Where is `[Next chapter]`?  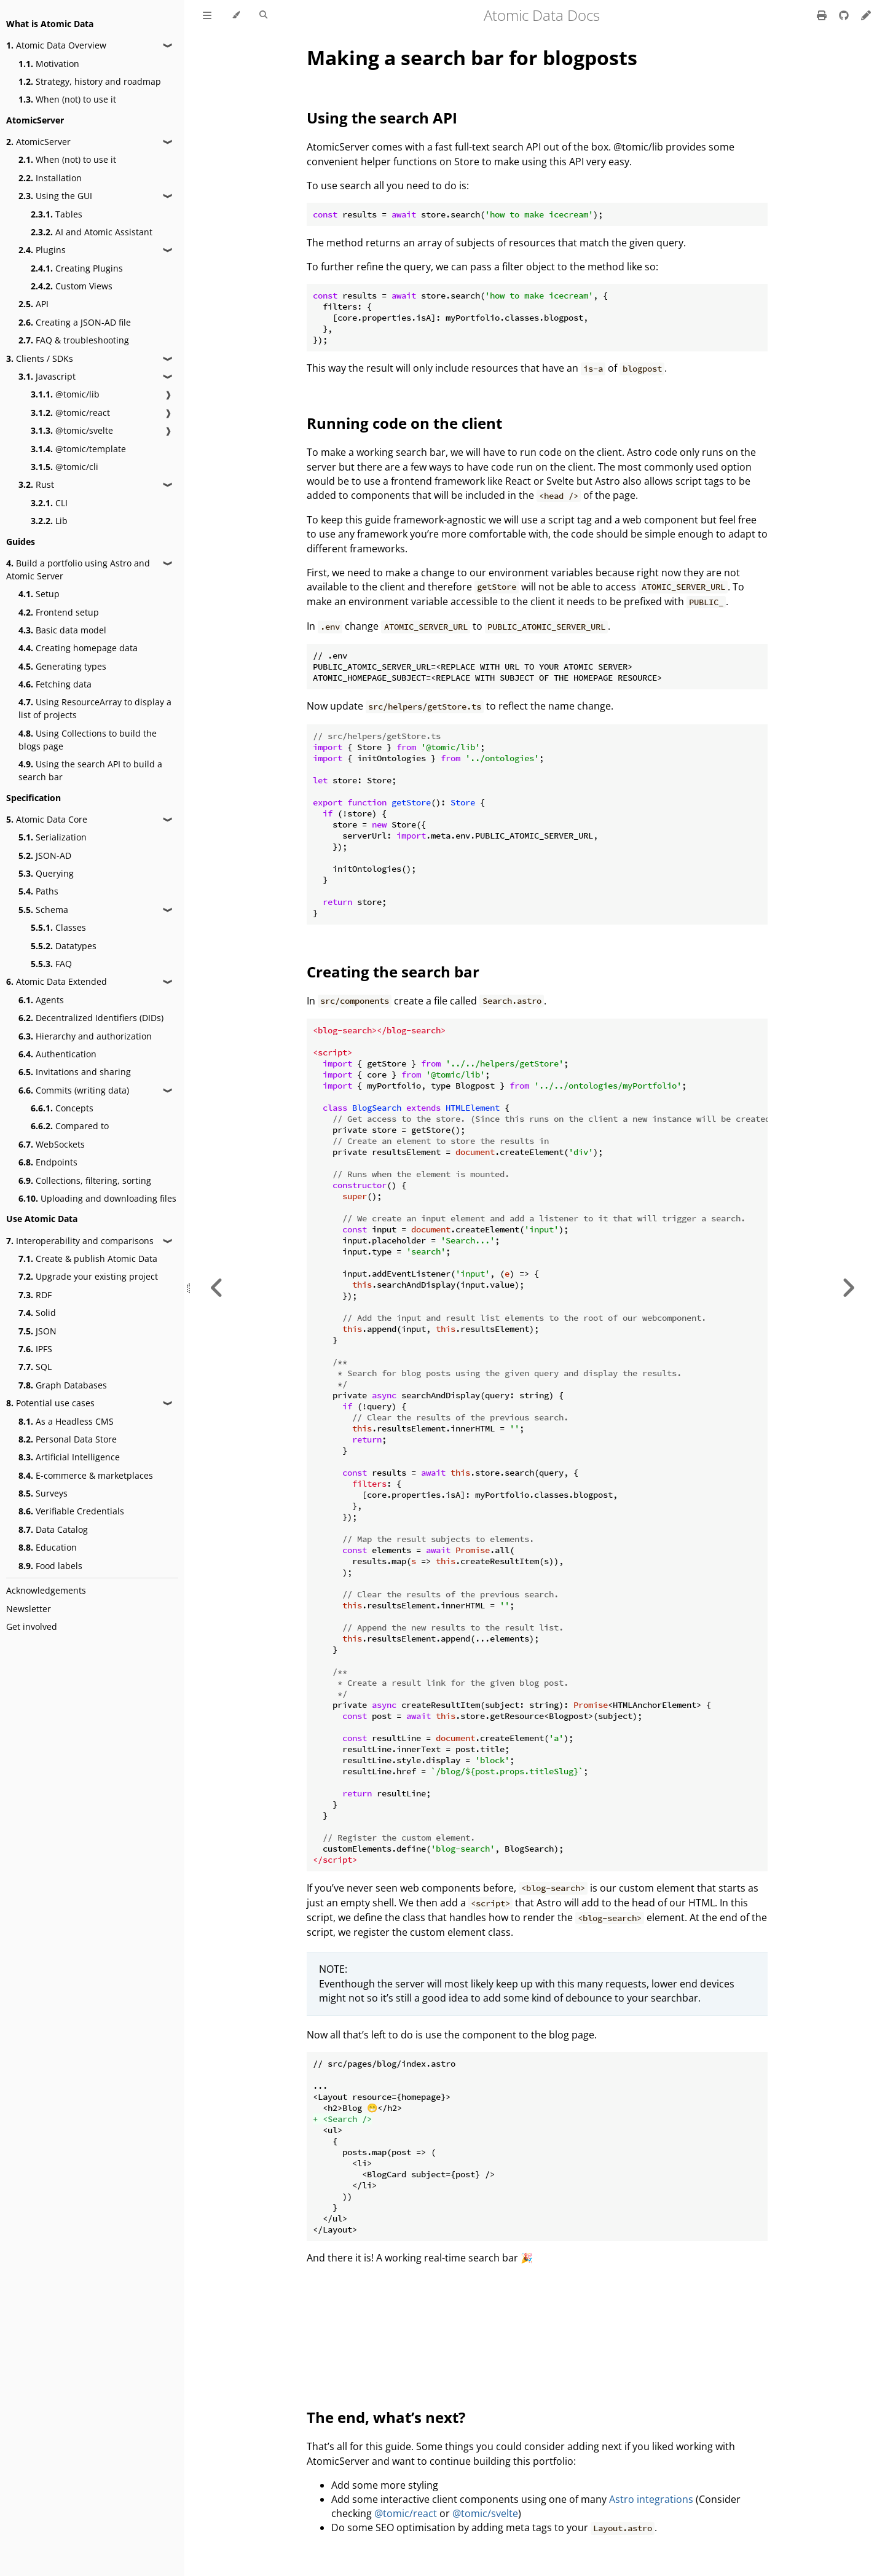
[Next chapter] is located at coordinates (848, 1288).